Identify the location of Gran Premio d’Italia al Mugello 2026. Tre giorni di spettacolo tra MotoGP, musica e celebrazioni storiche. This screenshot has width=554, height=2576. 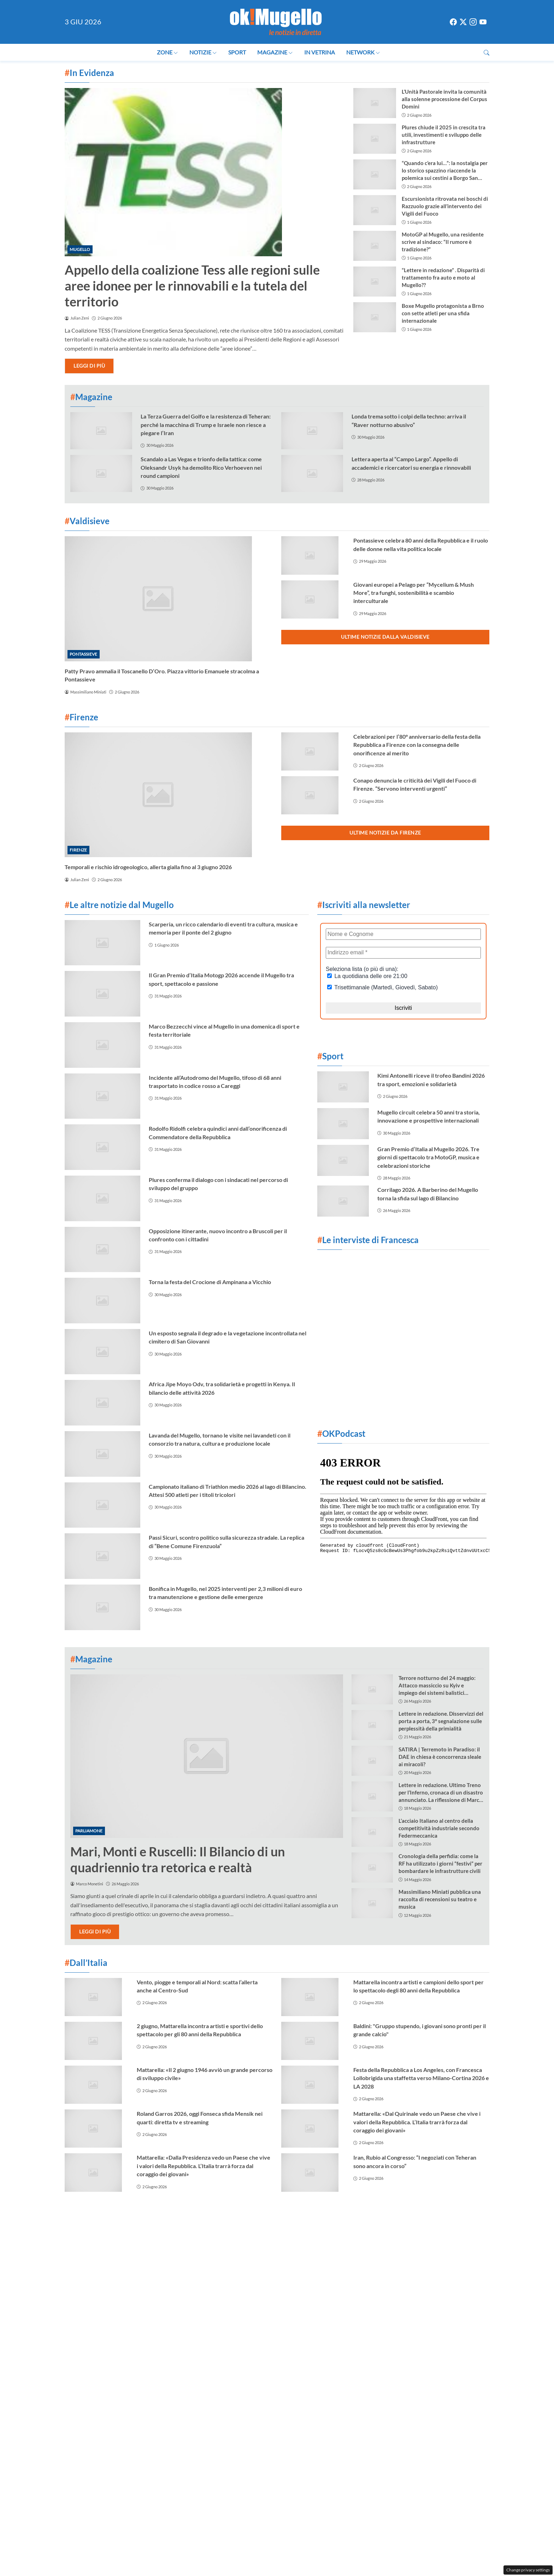
(428, 1157).